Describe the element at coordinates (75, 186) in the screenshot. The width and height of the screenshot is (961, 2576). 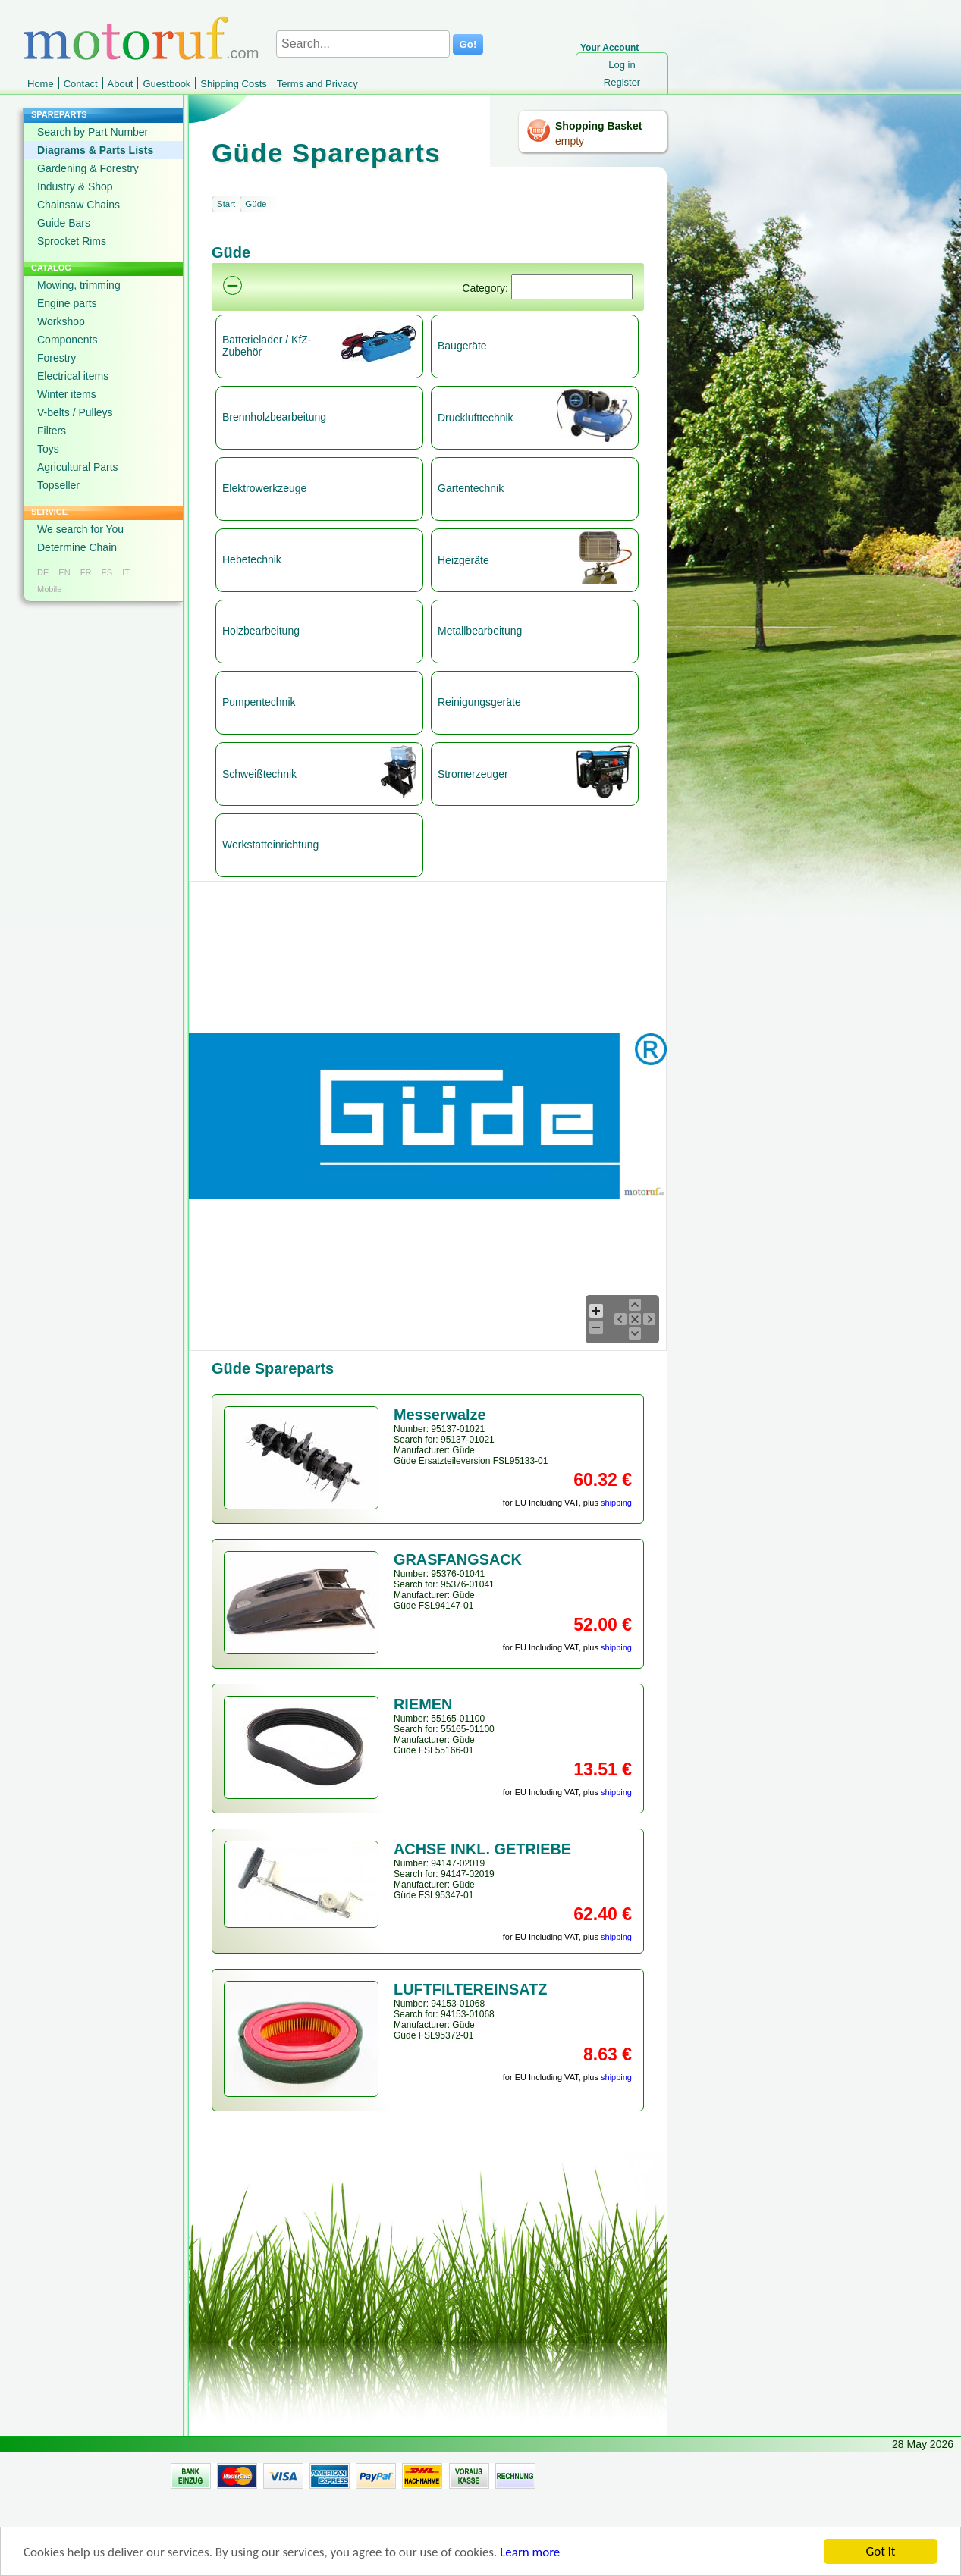
I see `Industry & Shop` at that location.